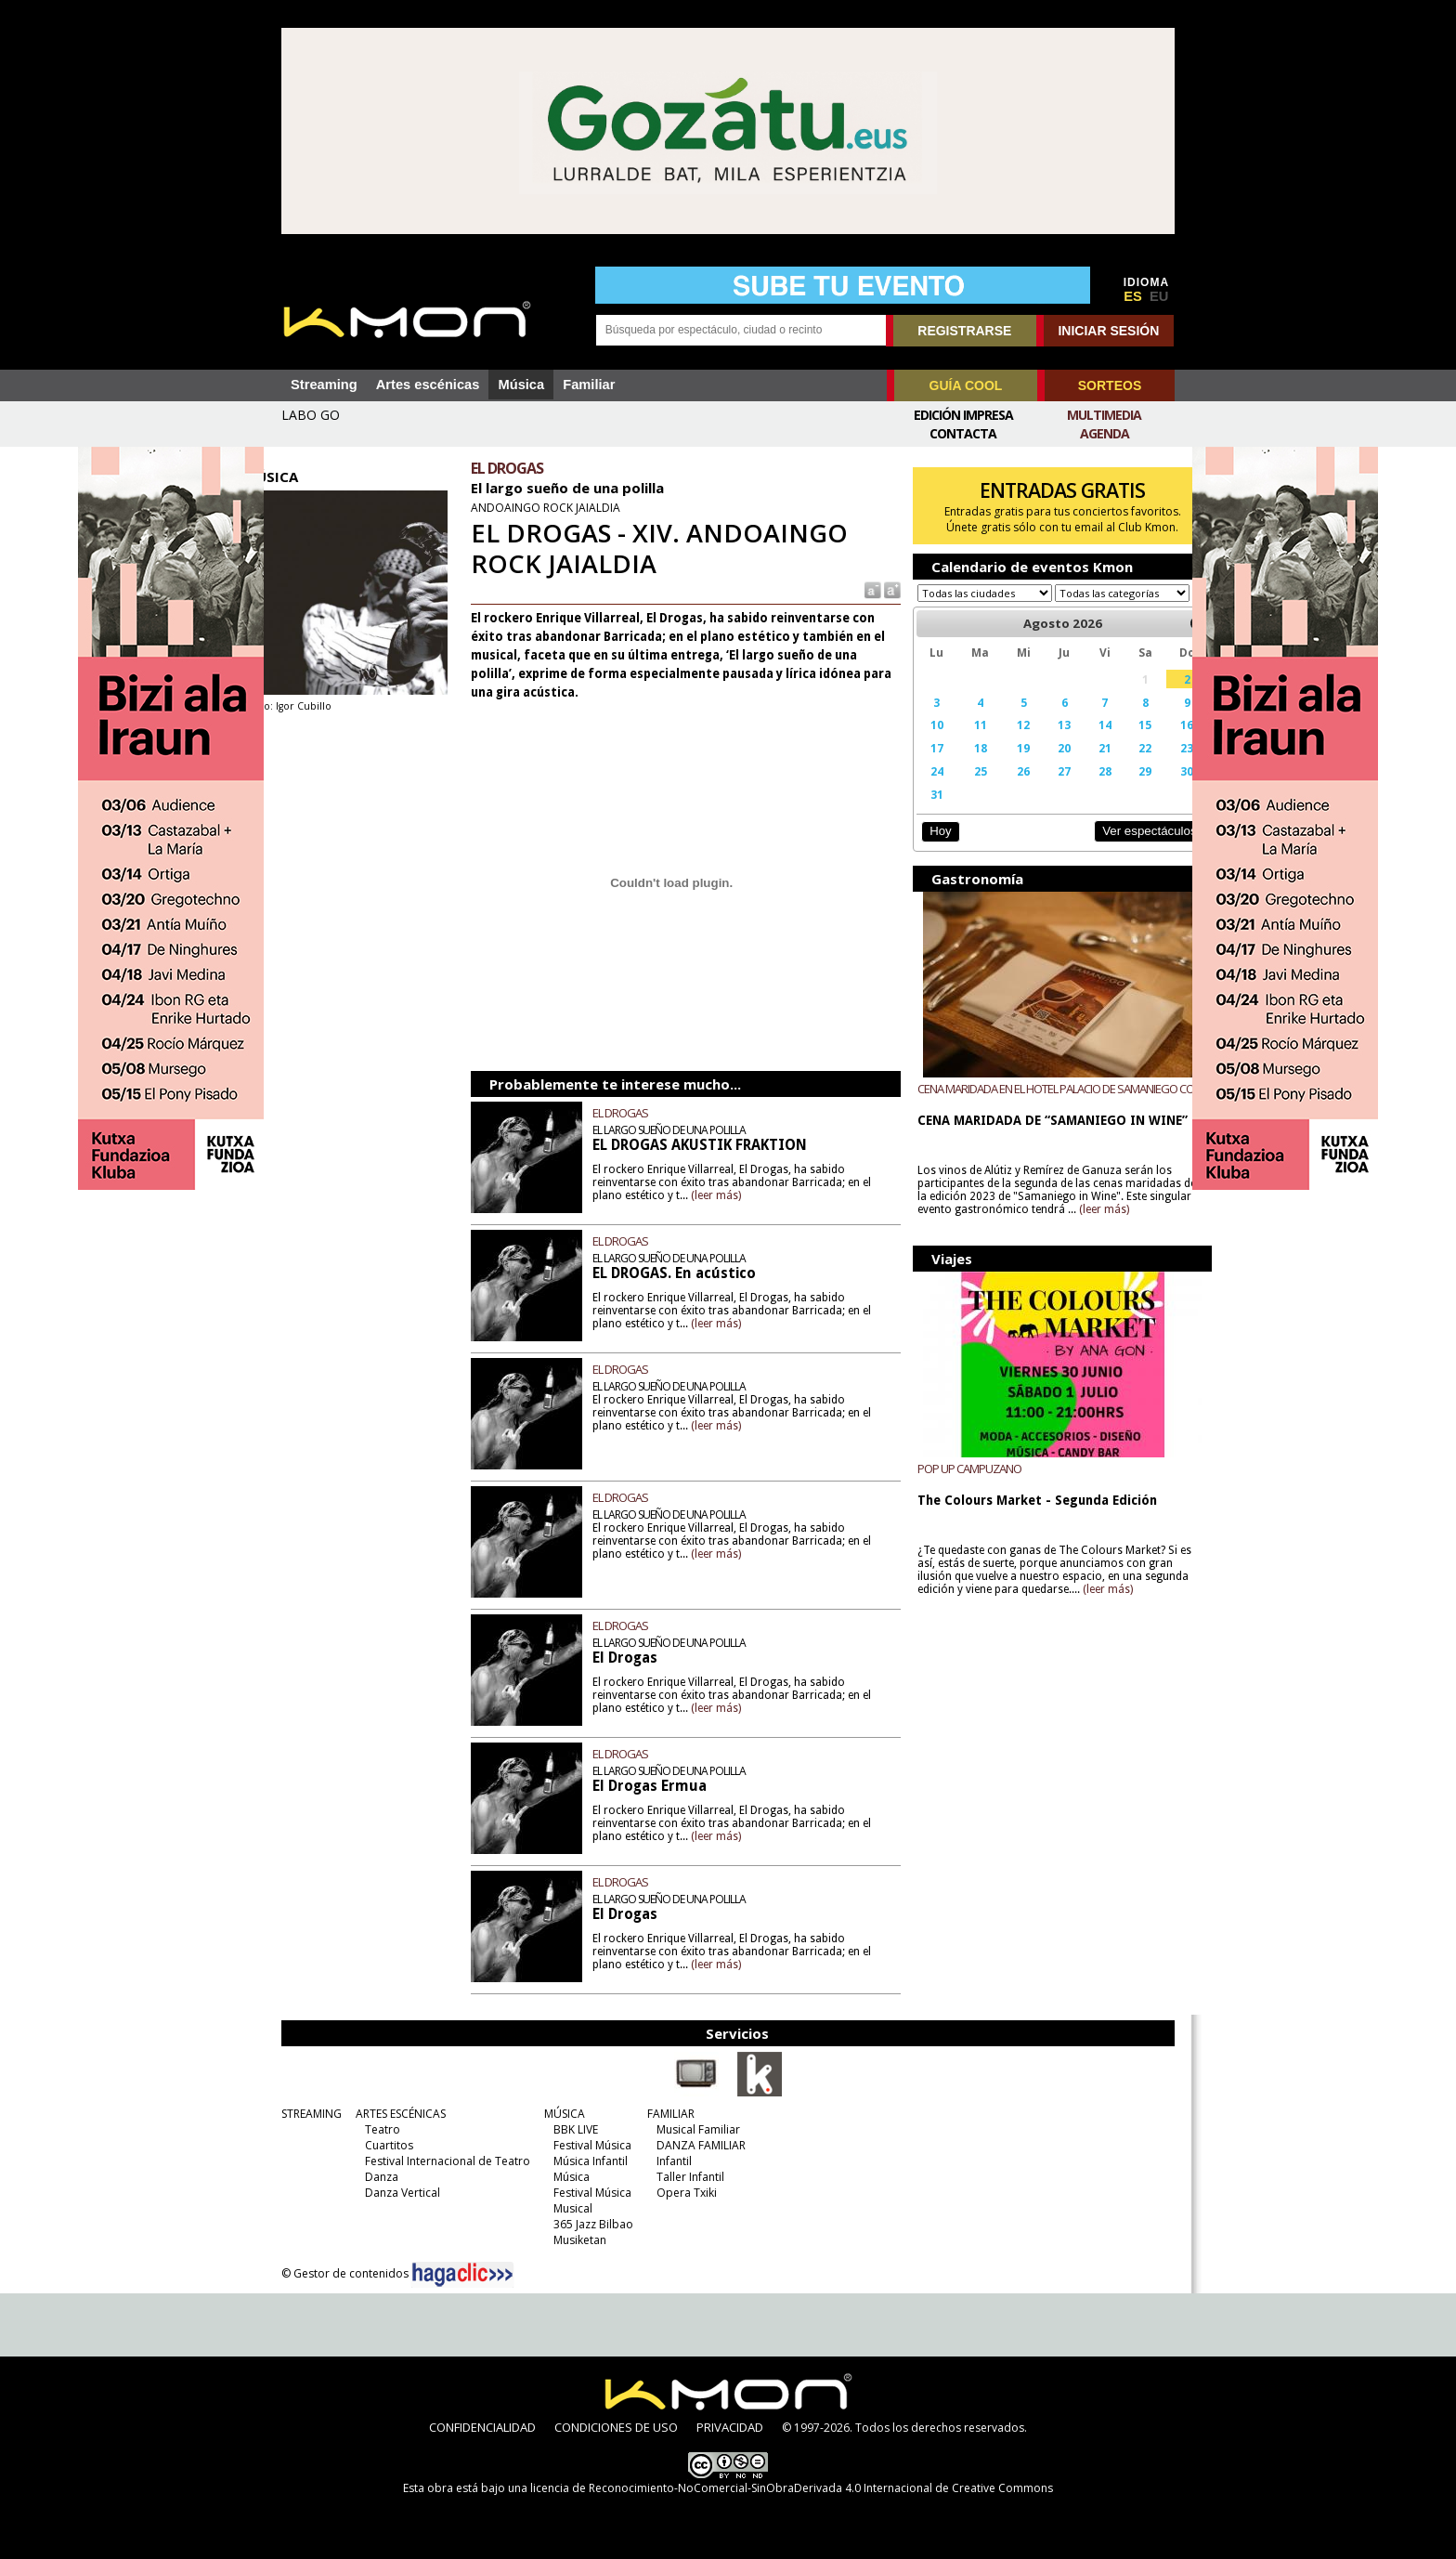 This screenshot has width=1456, height=2559. What do you see at coordinates (669, 2161) in the screenshot?
I see `Infantil` at bounding box center [669, 2161].